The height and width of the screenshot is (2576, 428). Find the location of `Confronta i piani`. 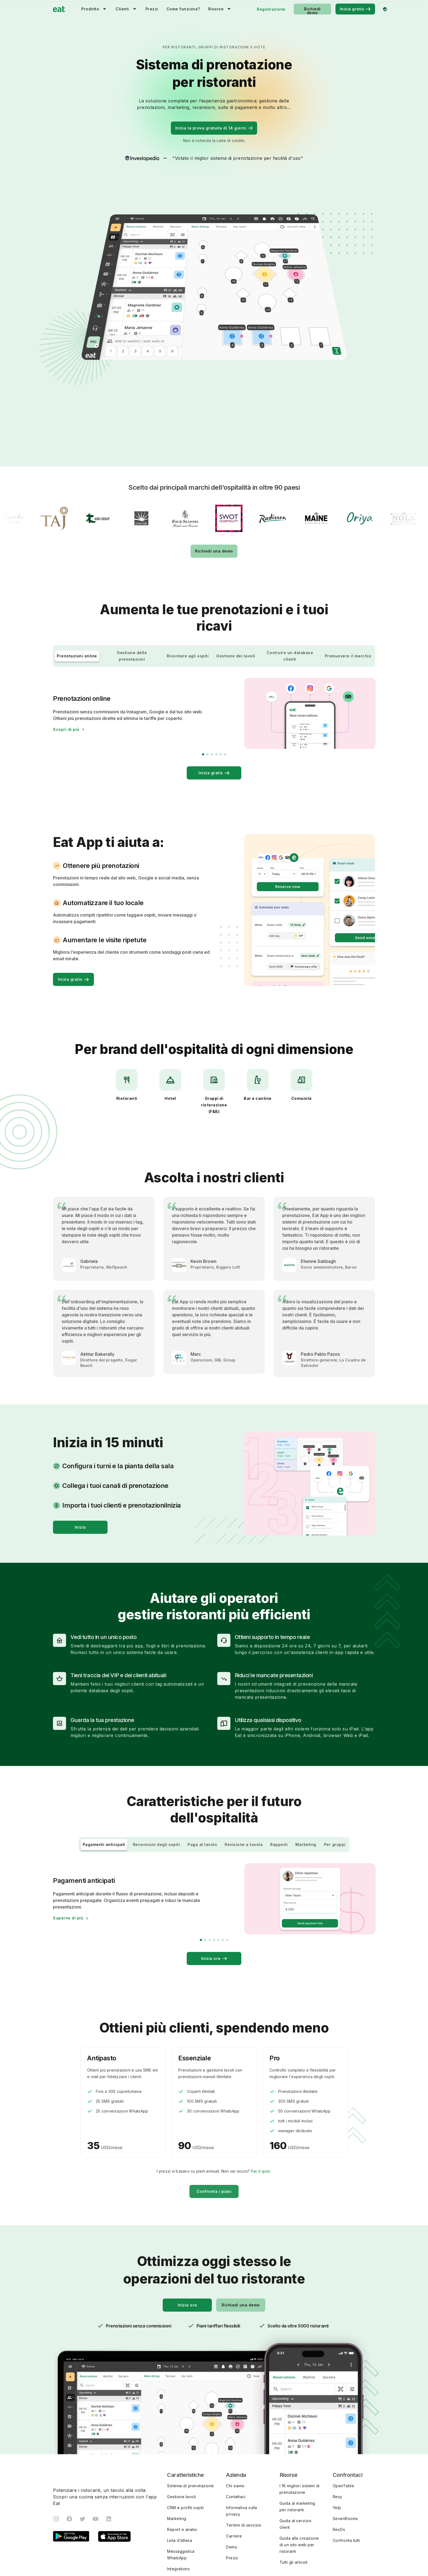

Confronta i piani is located at coordinates (214, 2128).